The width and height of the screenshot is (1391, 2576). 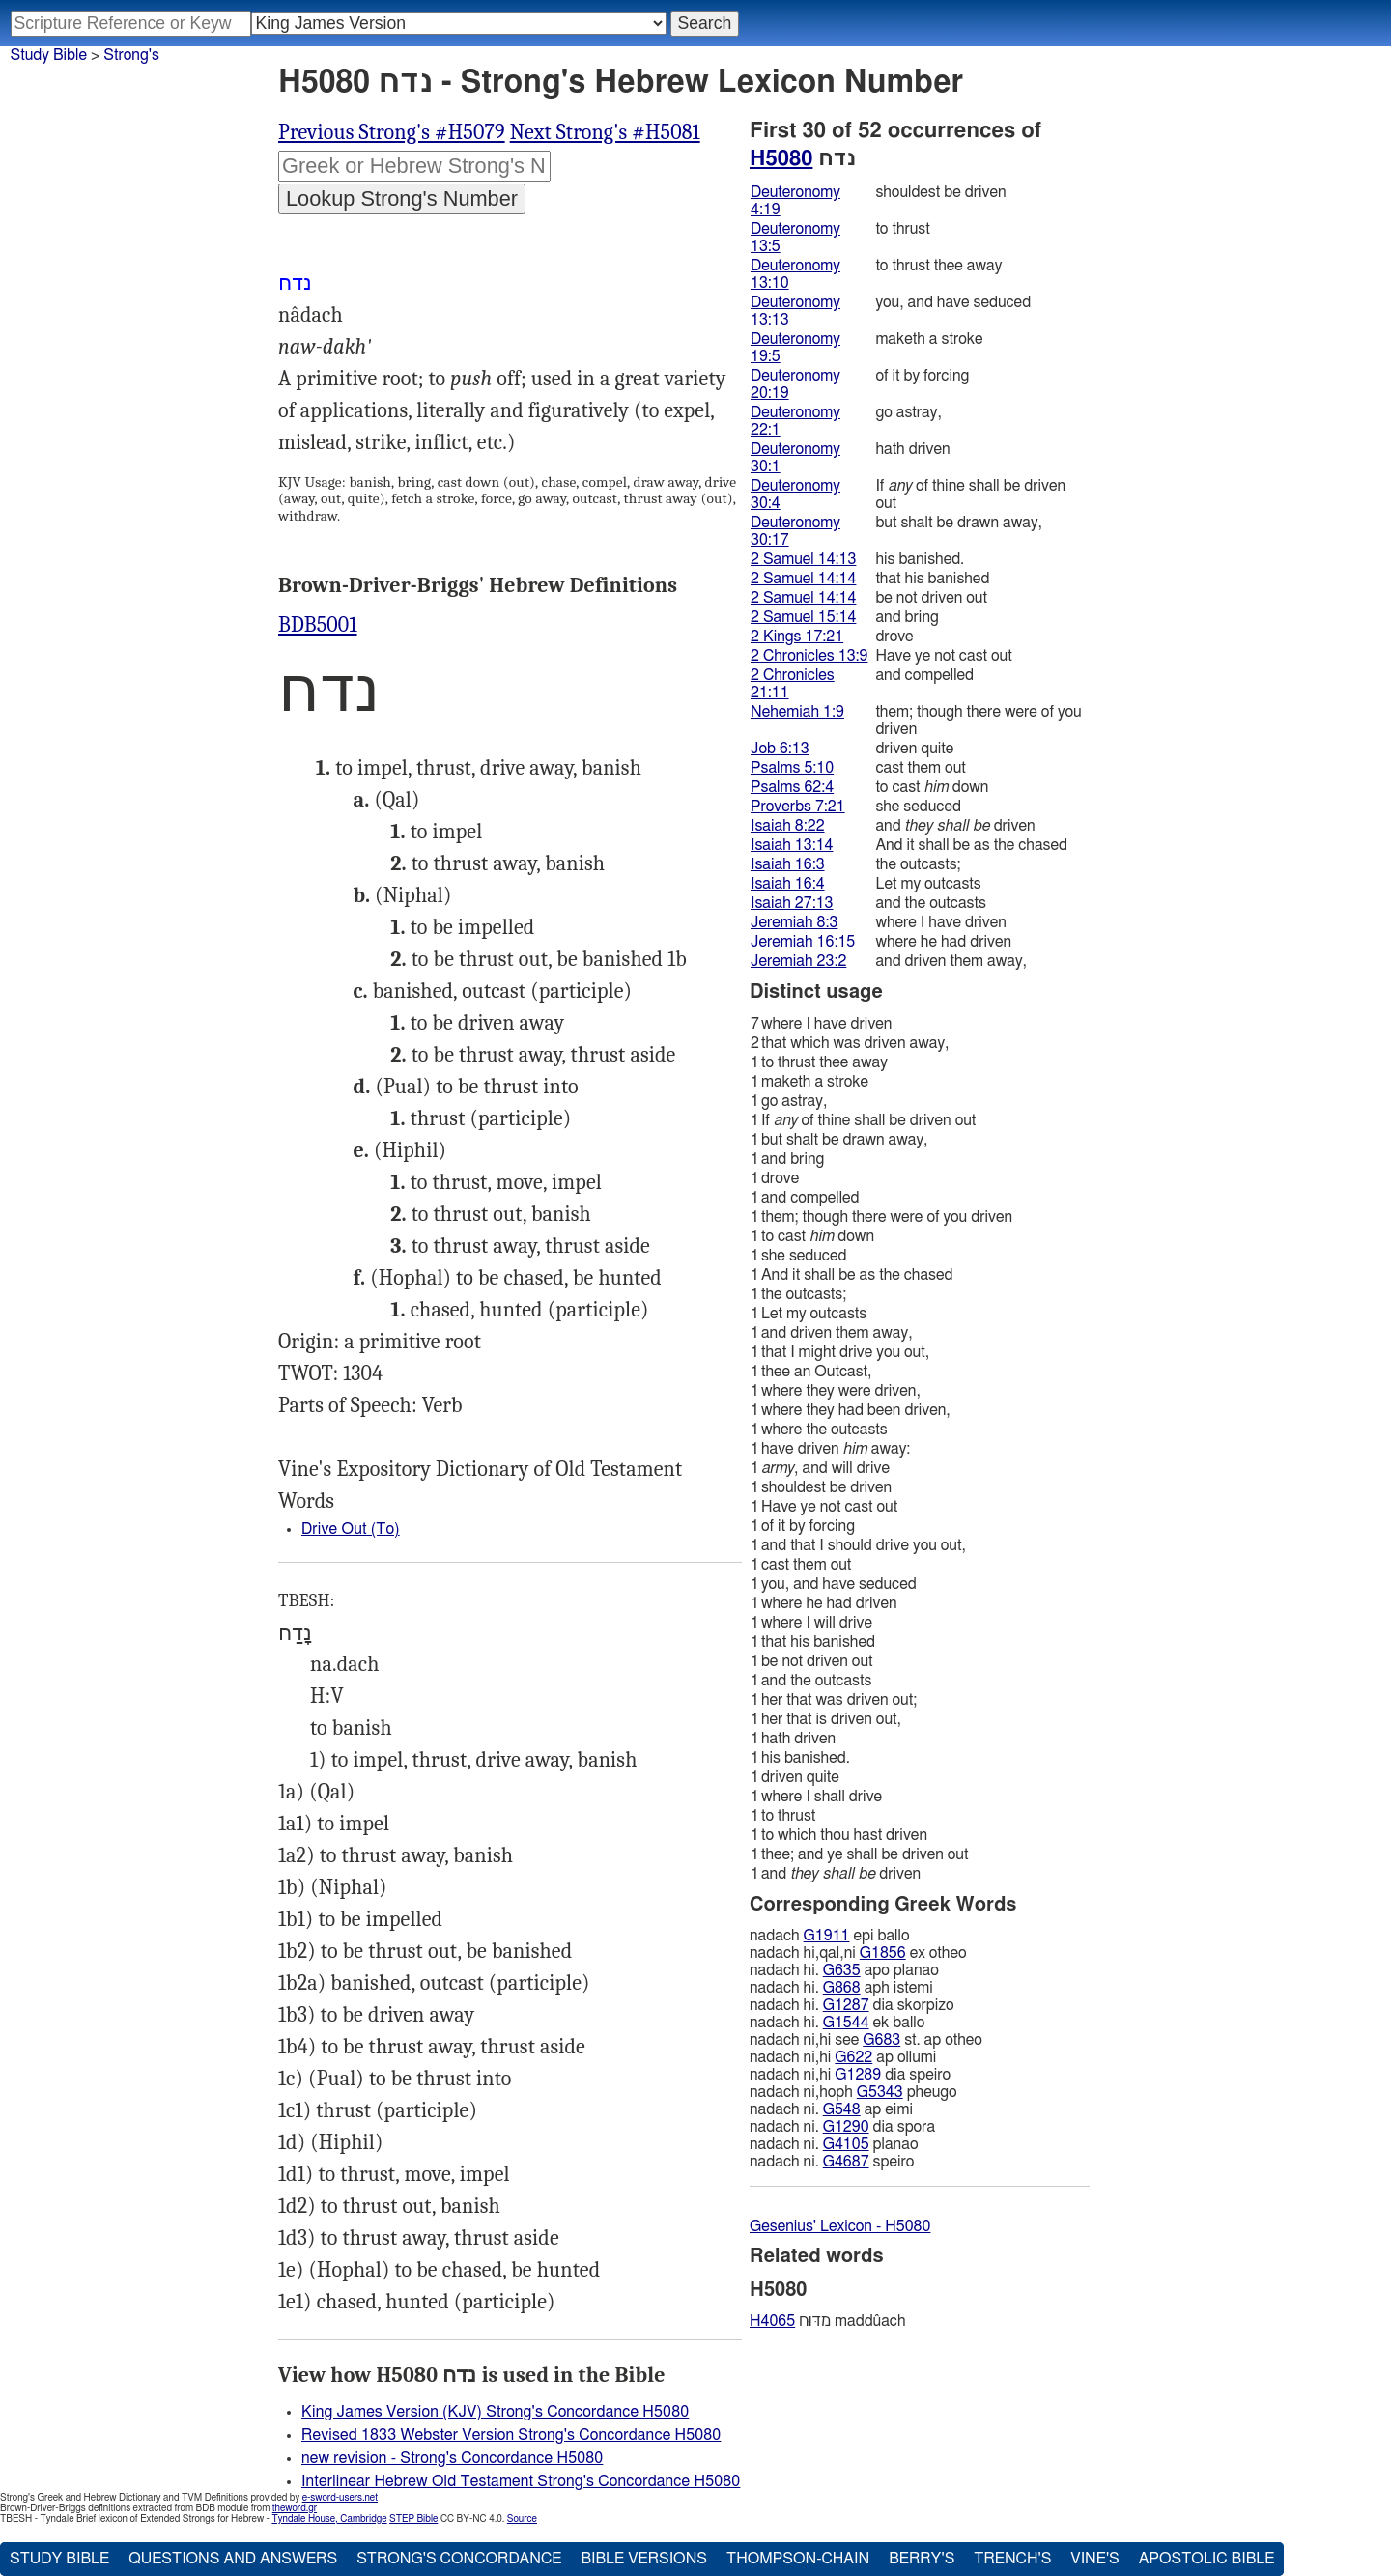 I want to click on Previous Strong's #H5079, so click(x=391, y=132).